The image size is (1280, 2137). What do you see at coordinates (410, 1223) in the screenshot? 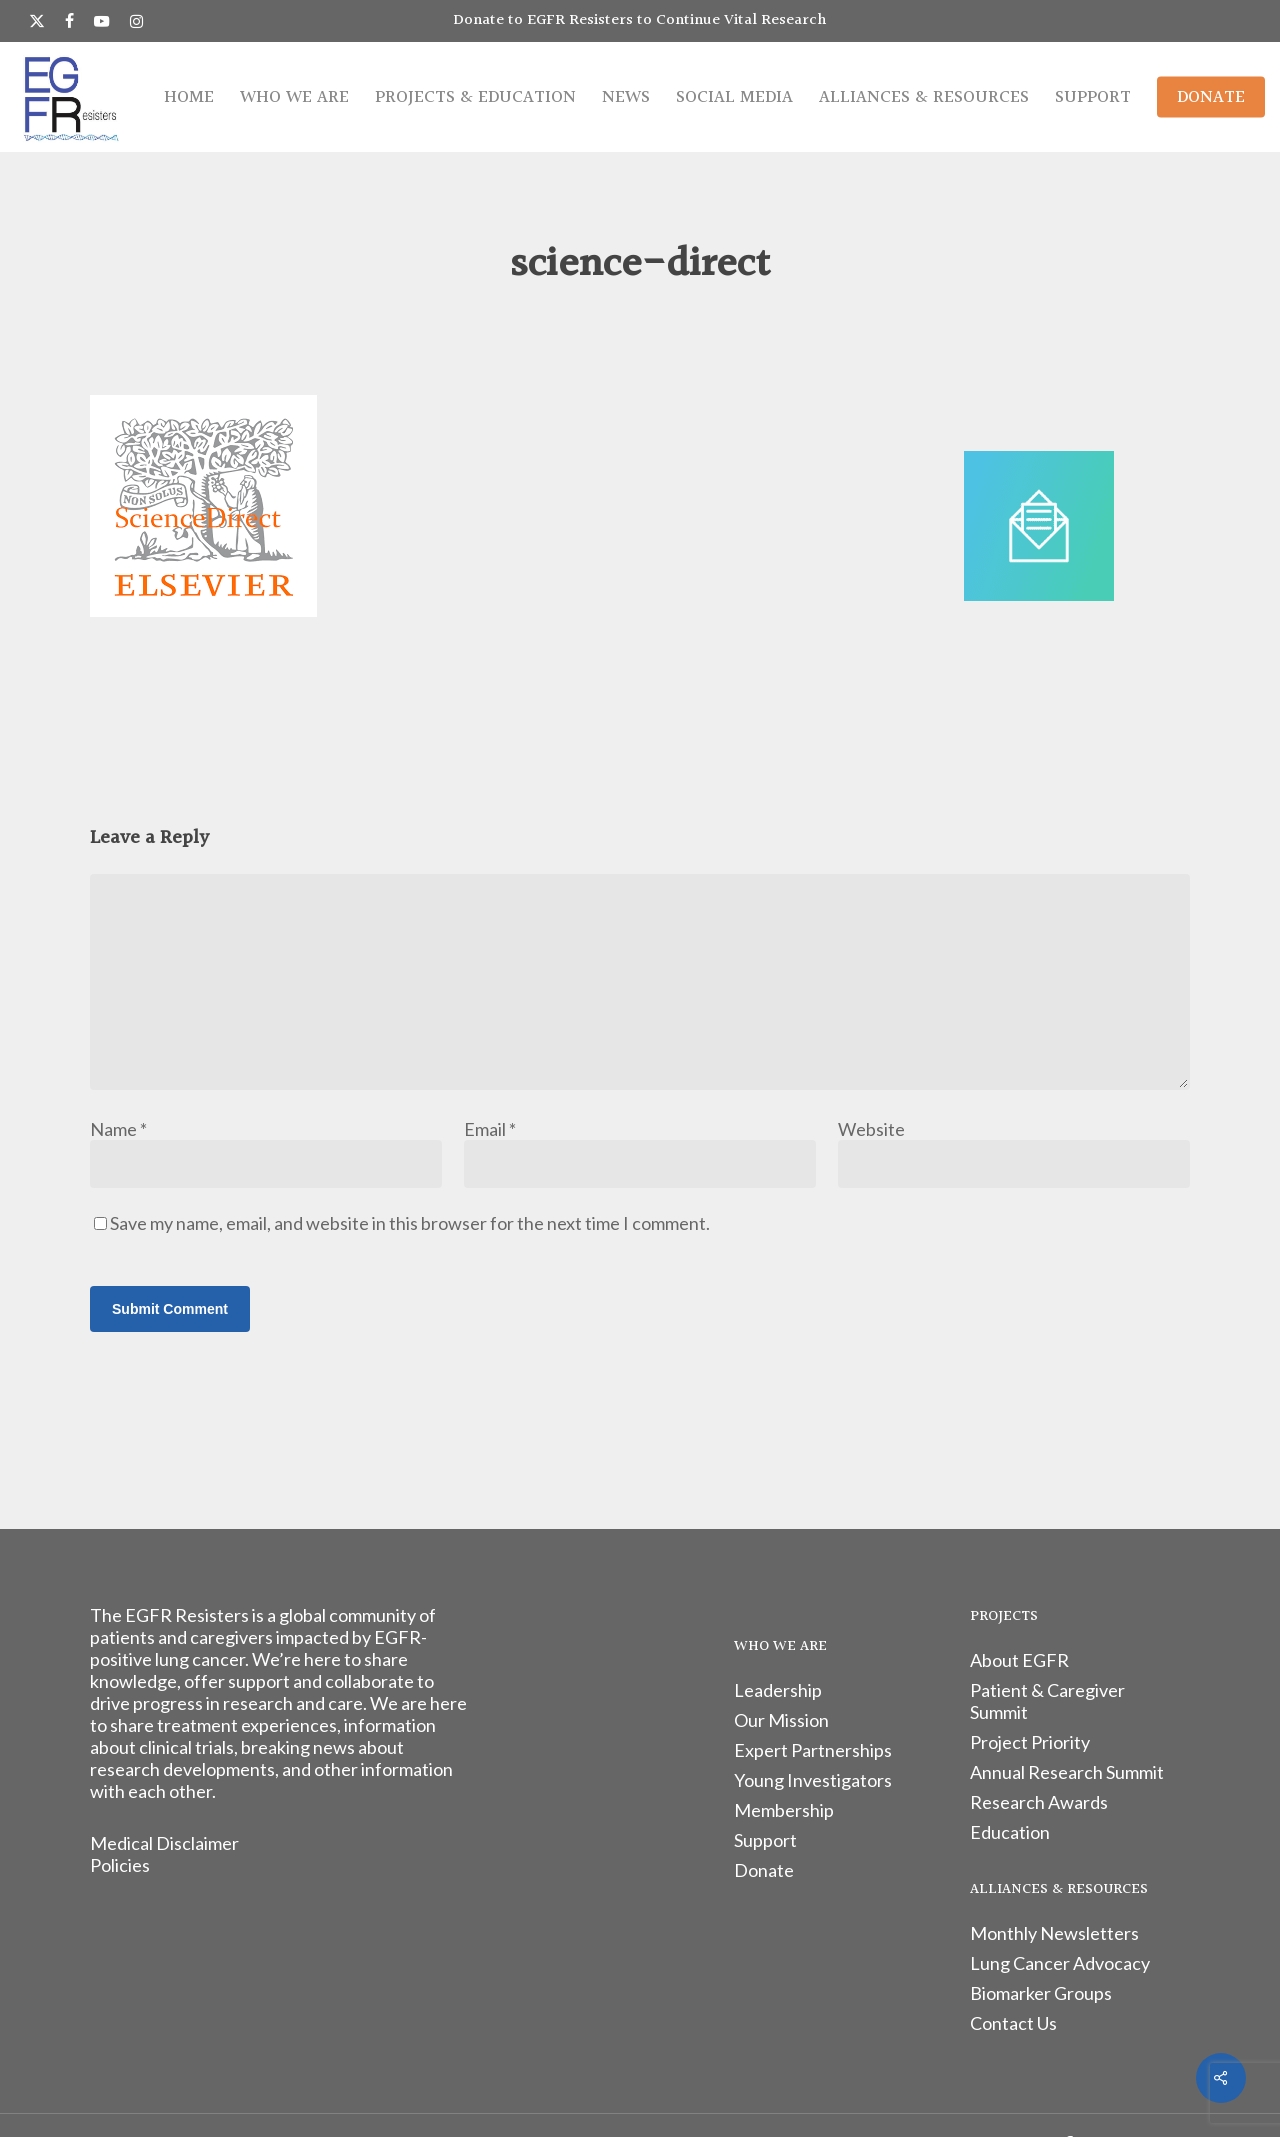
I see `Save my name, email, and website in this browser for the next time I comment.` at bounding box center [410, 1223].